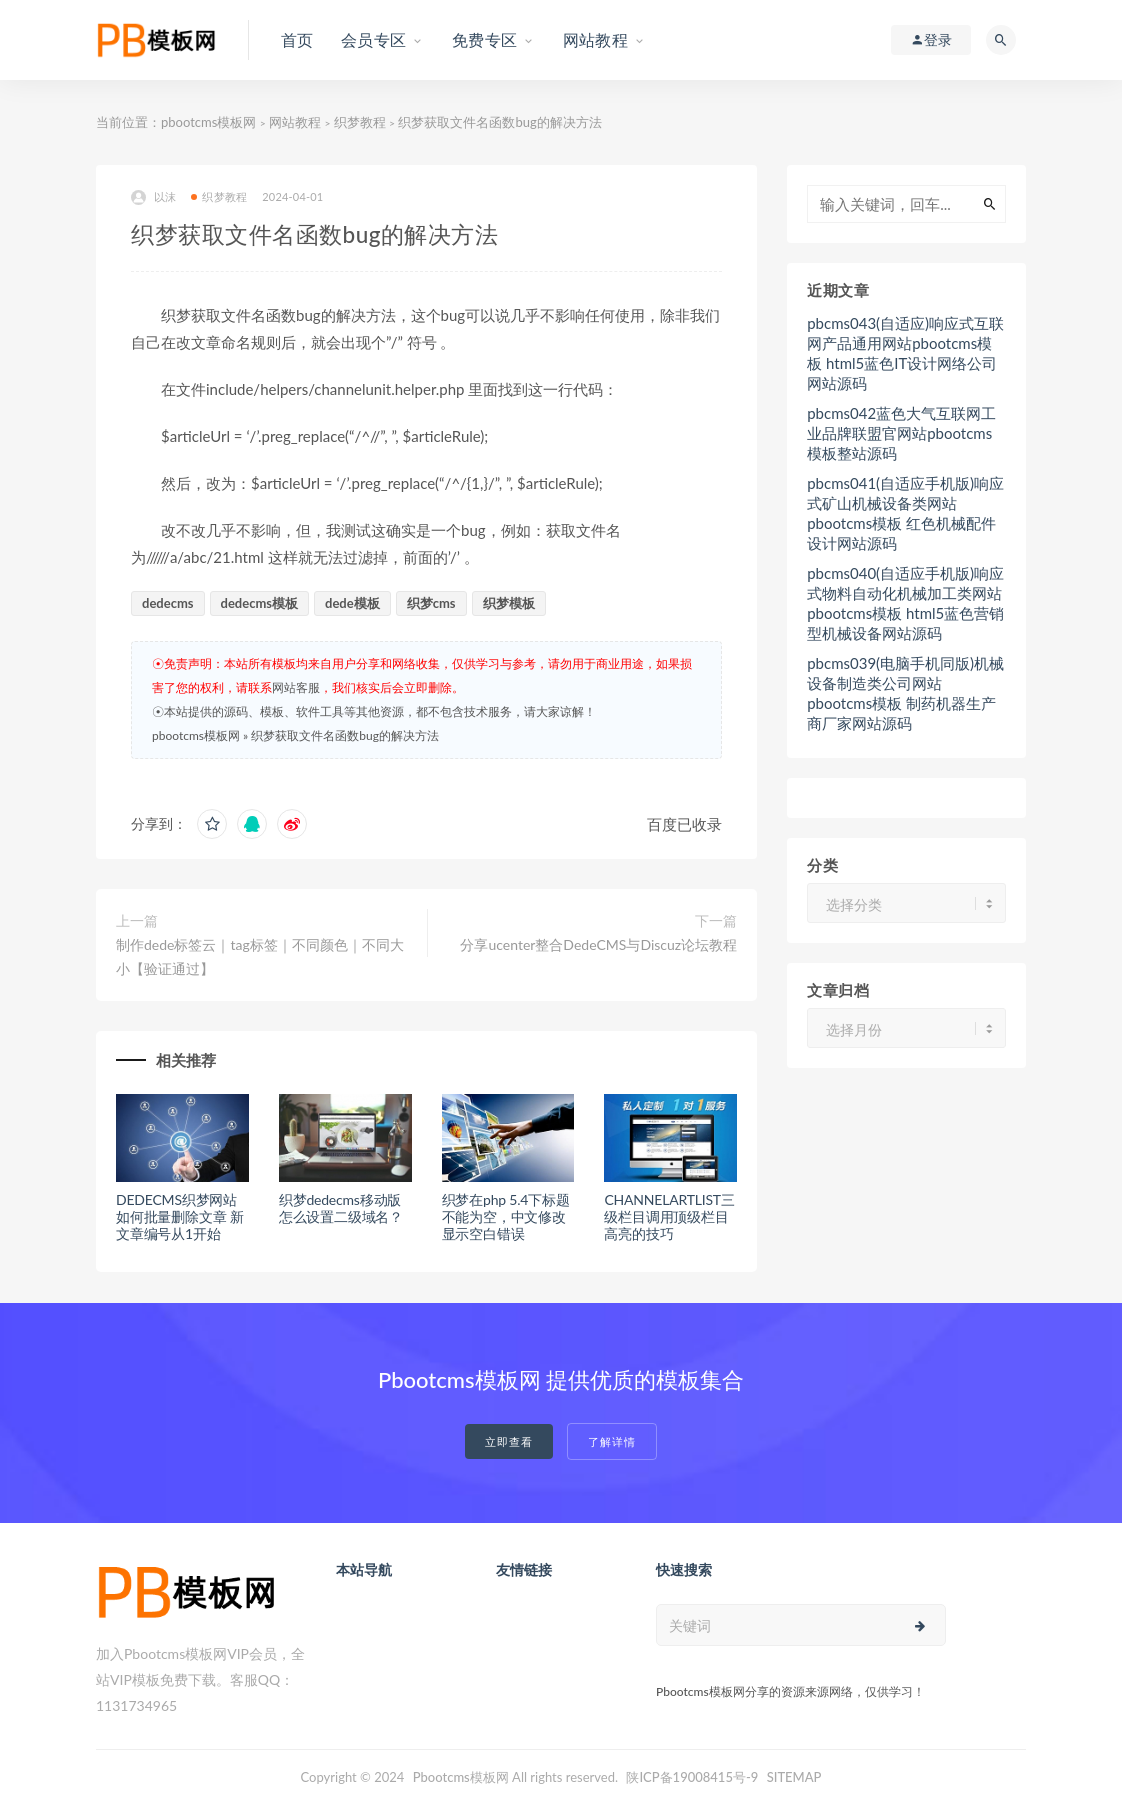 The image size is (1122, 1809). Describe the element at coordinates (506, 1216) in the screenshot. I see `织梦在php 5.4下标题不能为空，中文修改显示空白错误` at that location.